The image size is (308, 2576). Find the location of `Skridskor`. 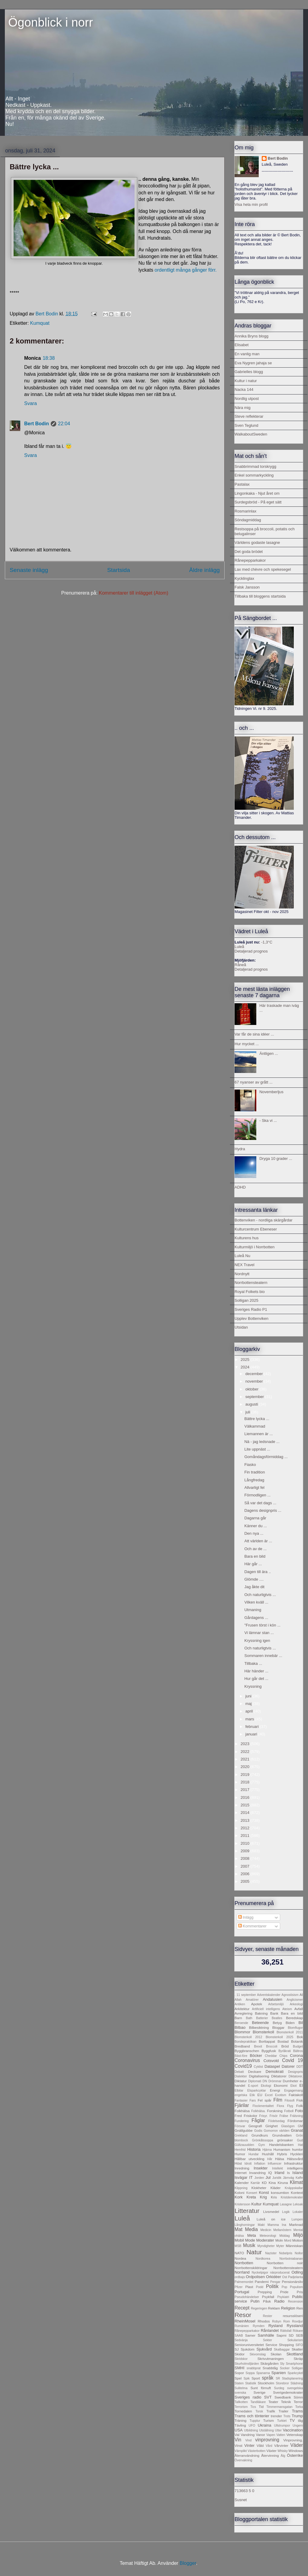

Skridskor is located at coordinates (241, 2359).